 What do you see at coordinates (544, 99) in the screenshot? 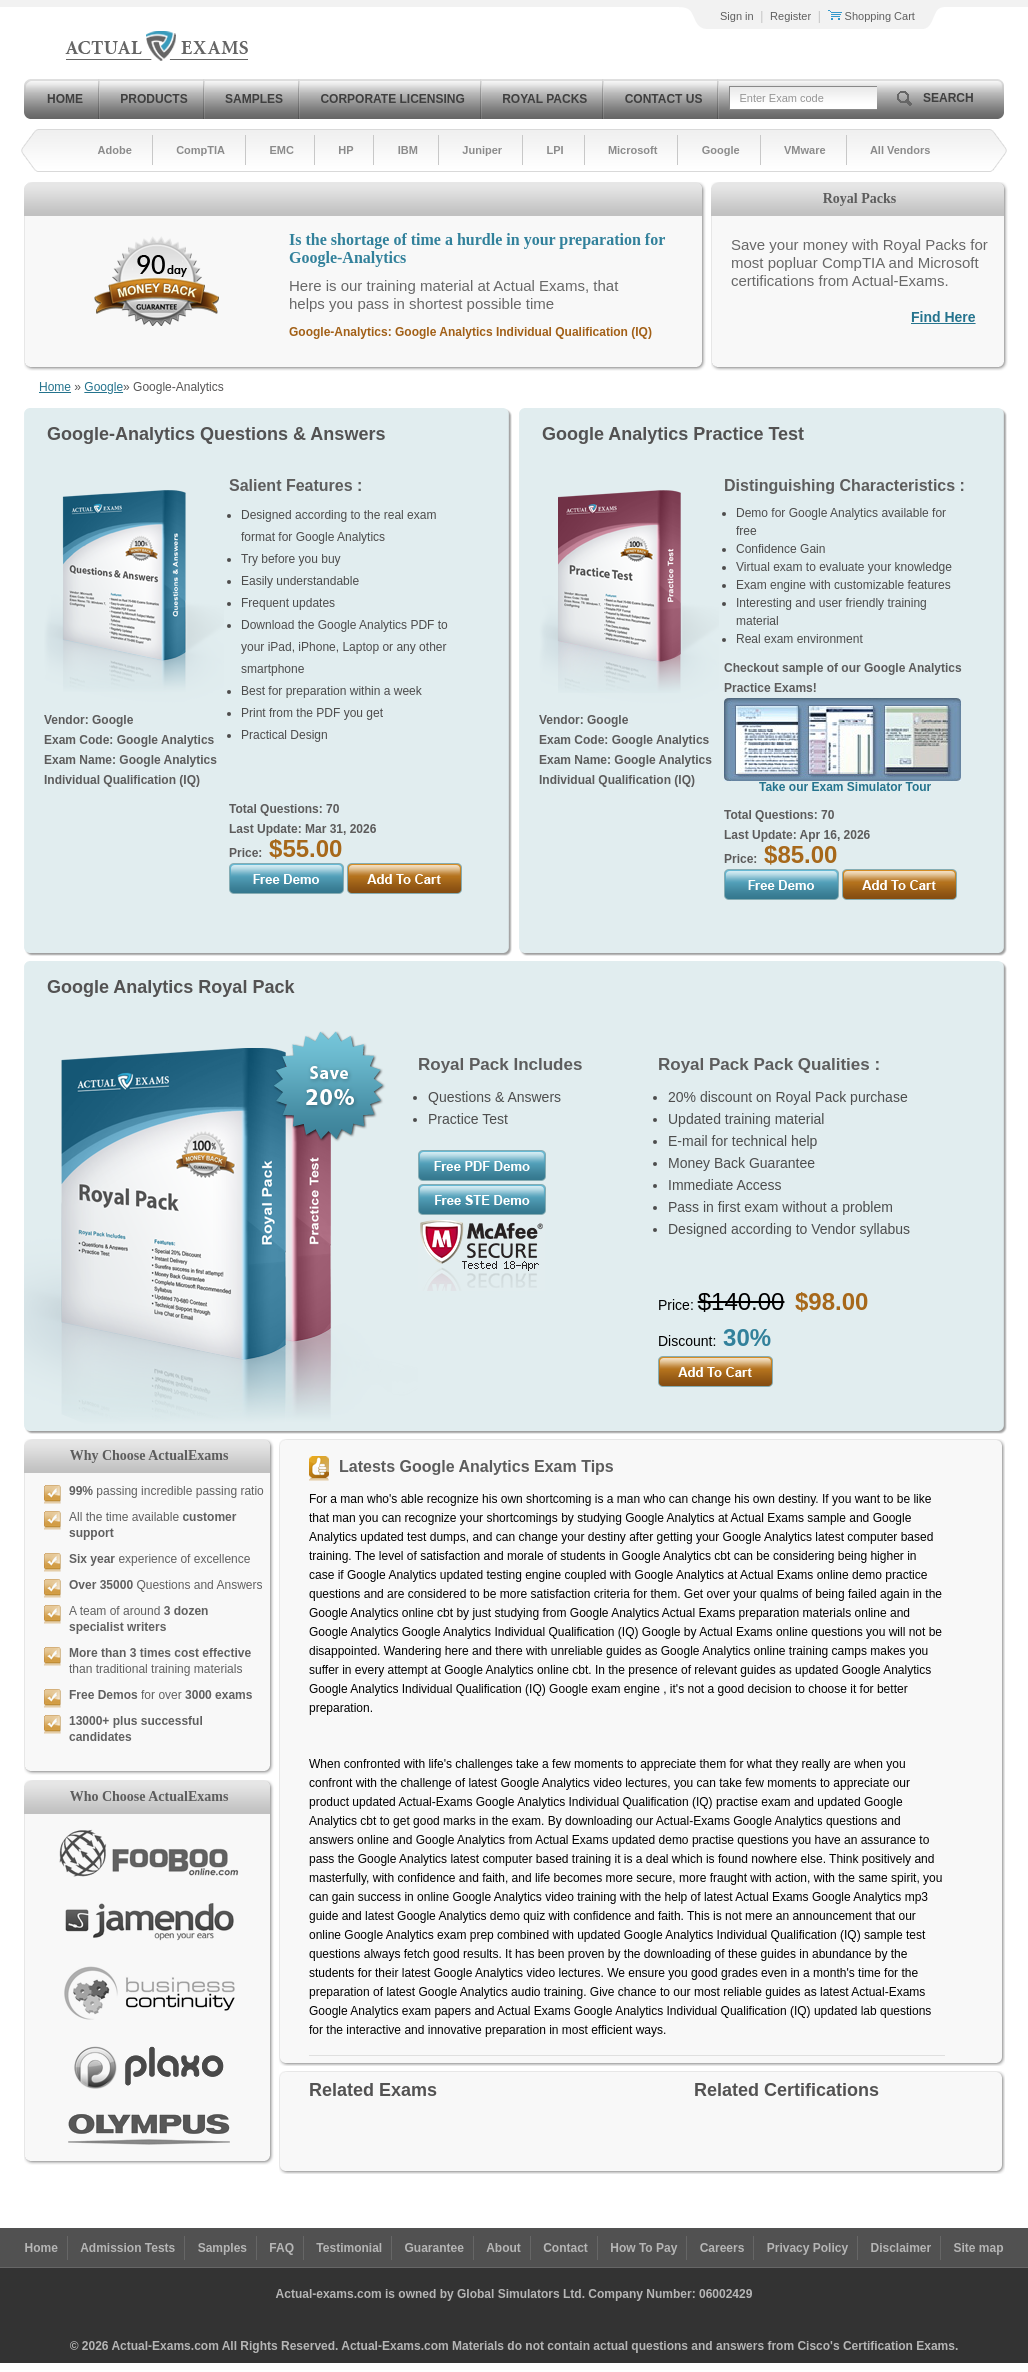
I see `Royal Packs` at bounding box center [544, 99].